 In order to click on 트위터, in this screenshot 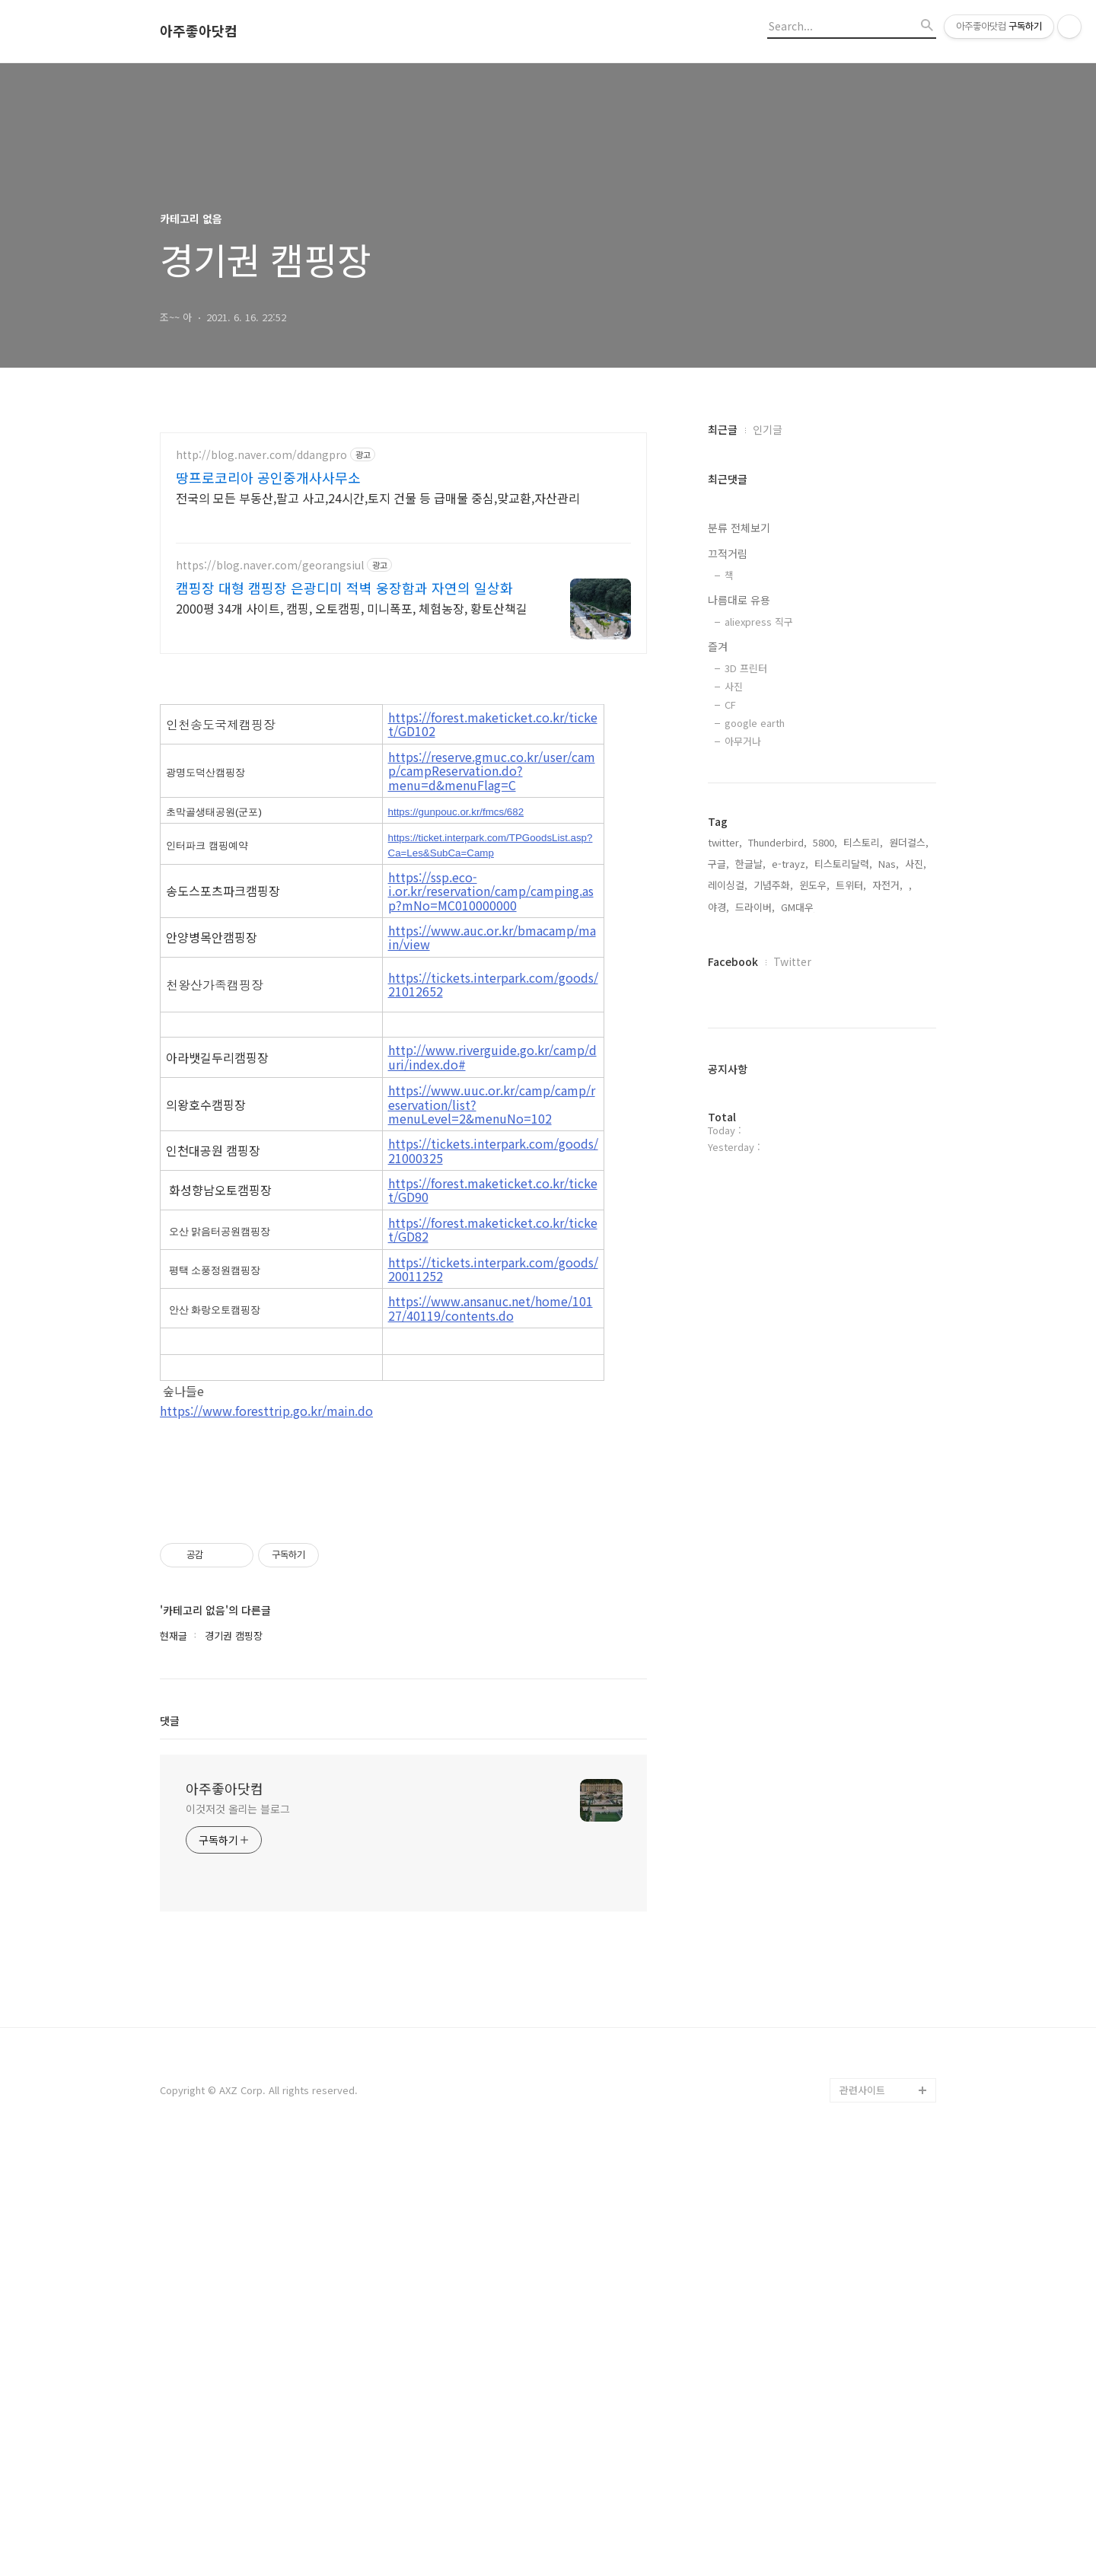, I will do `click(851, 885)`.